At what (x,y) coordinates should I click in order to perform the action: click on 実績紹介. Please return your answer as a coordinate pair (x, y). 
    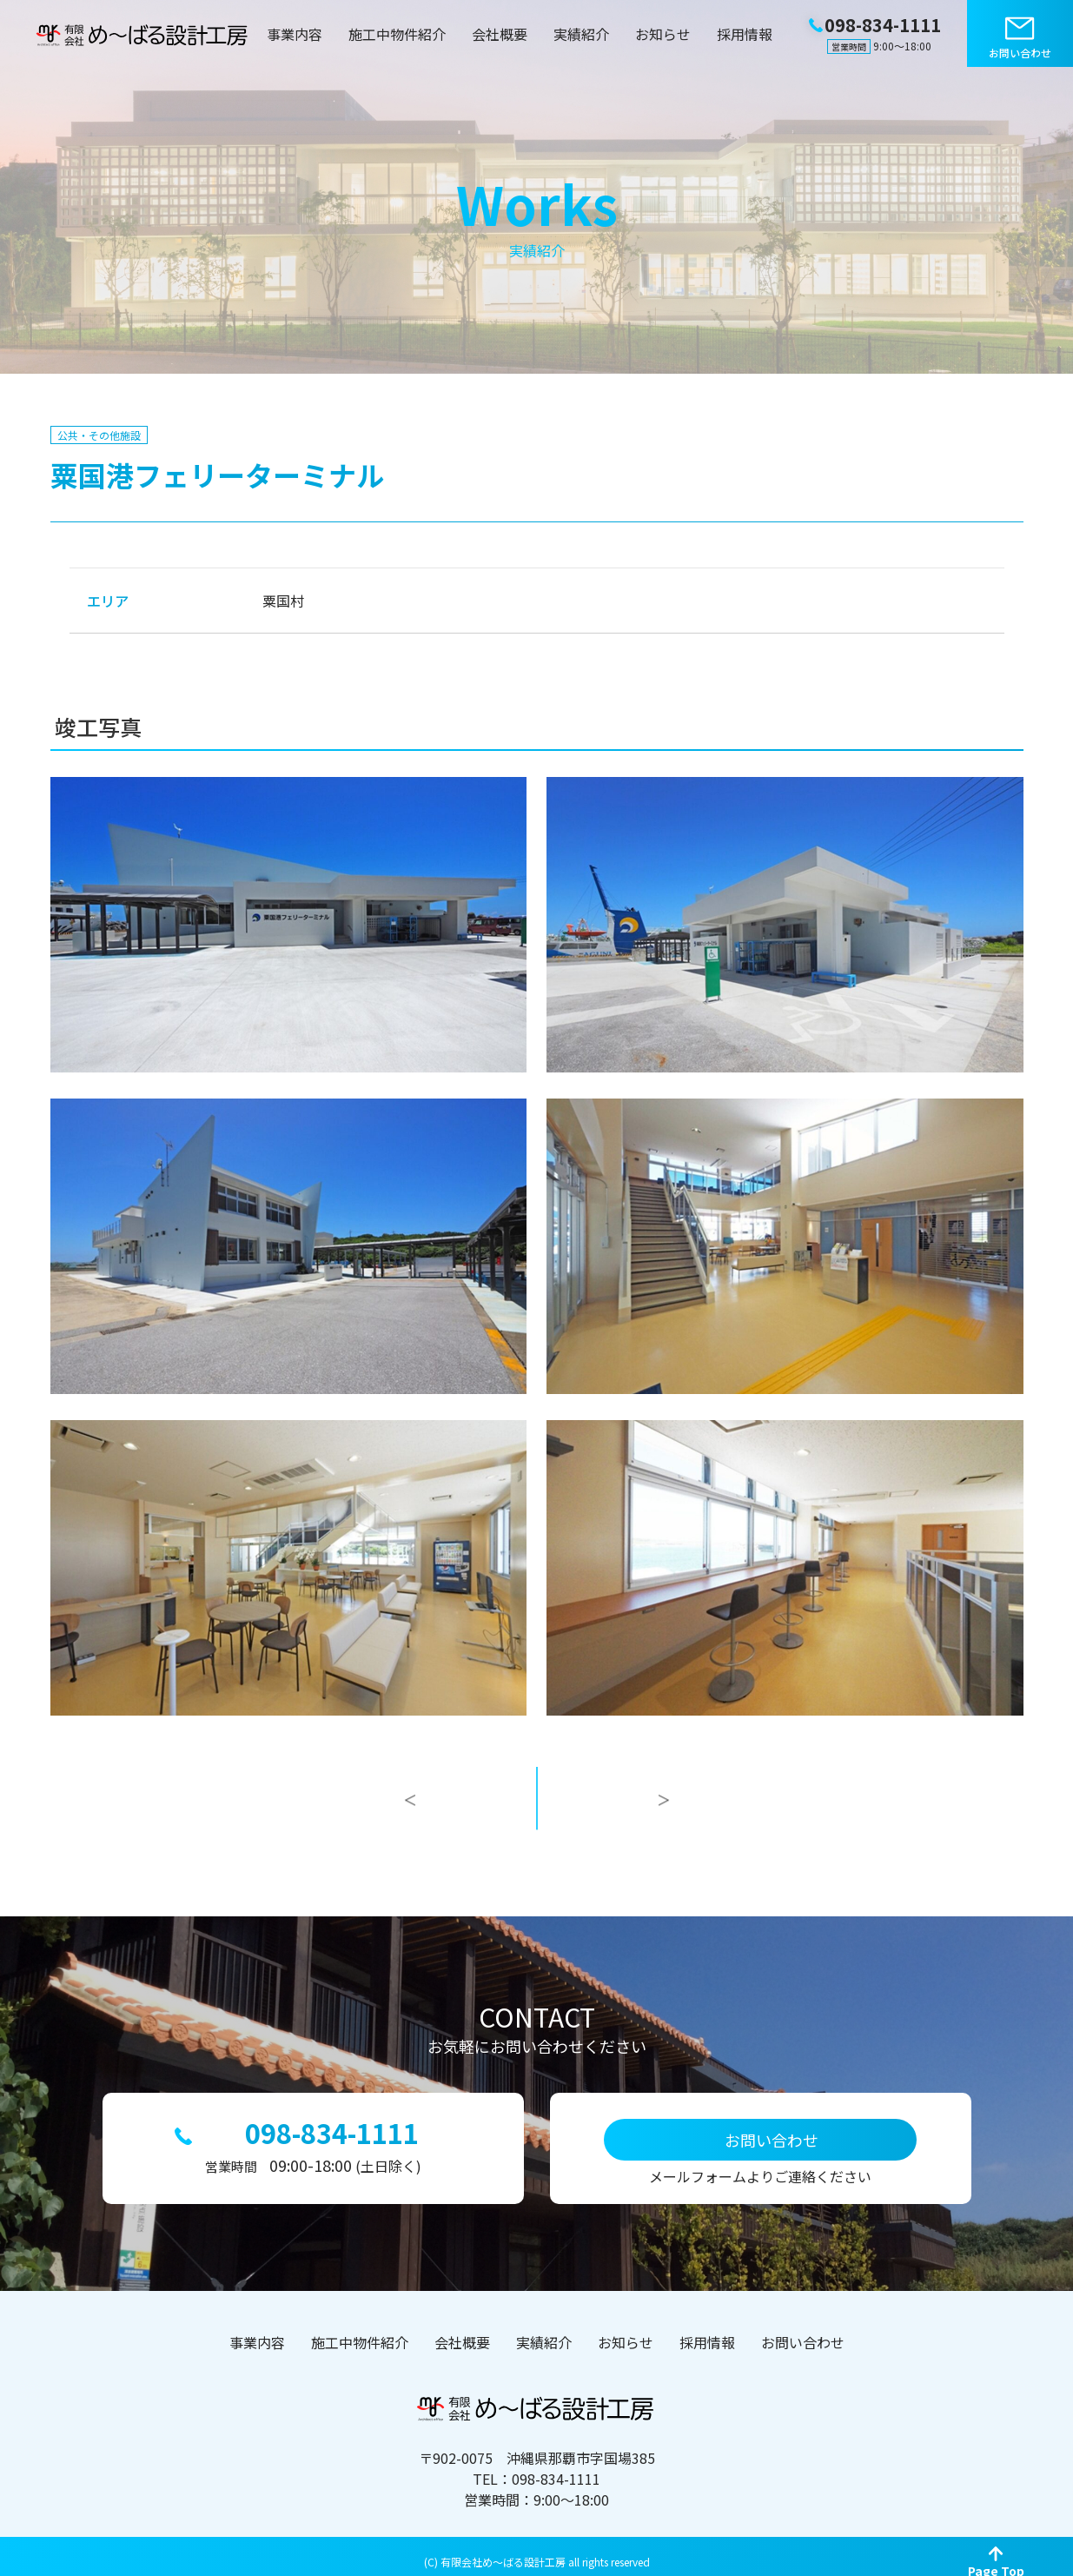
    Looking at the image, I should click on (581, 34).